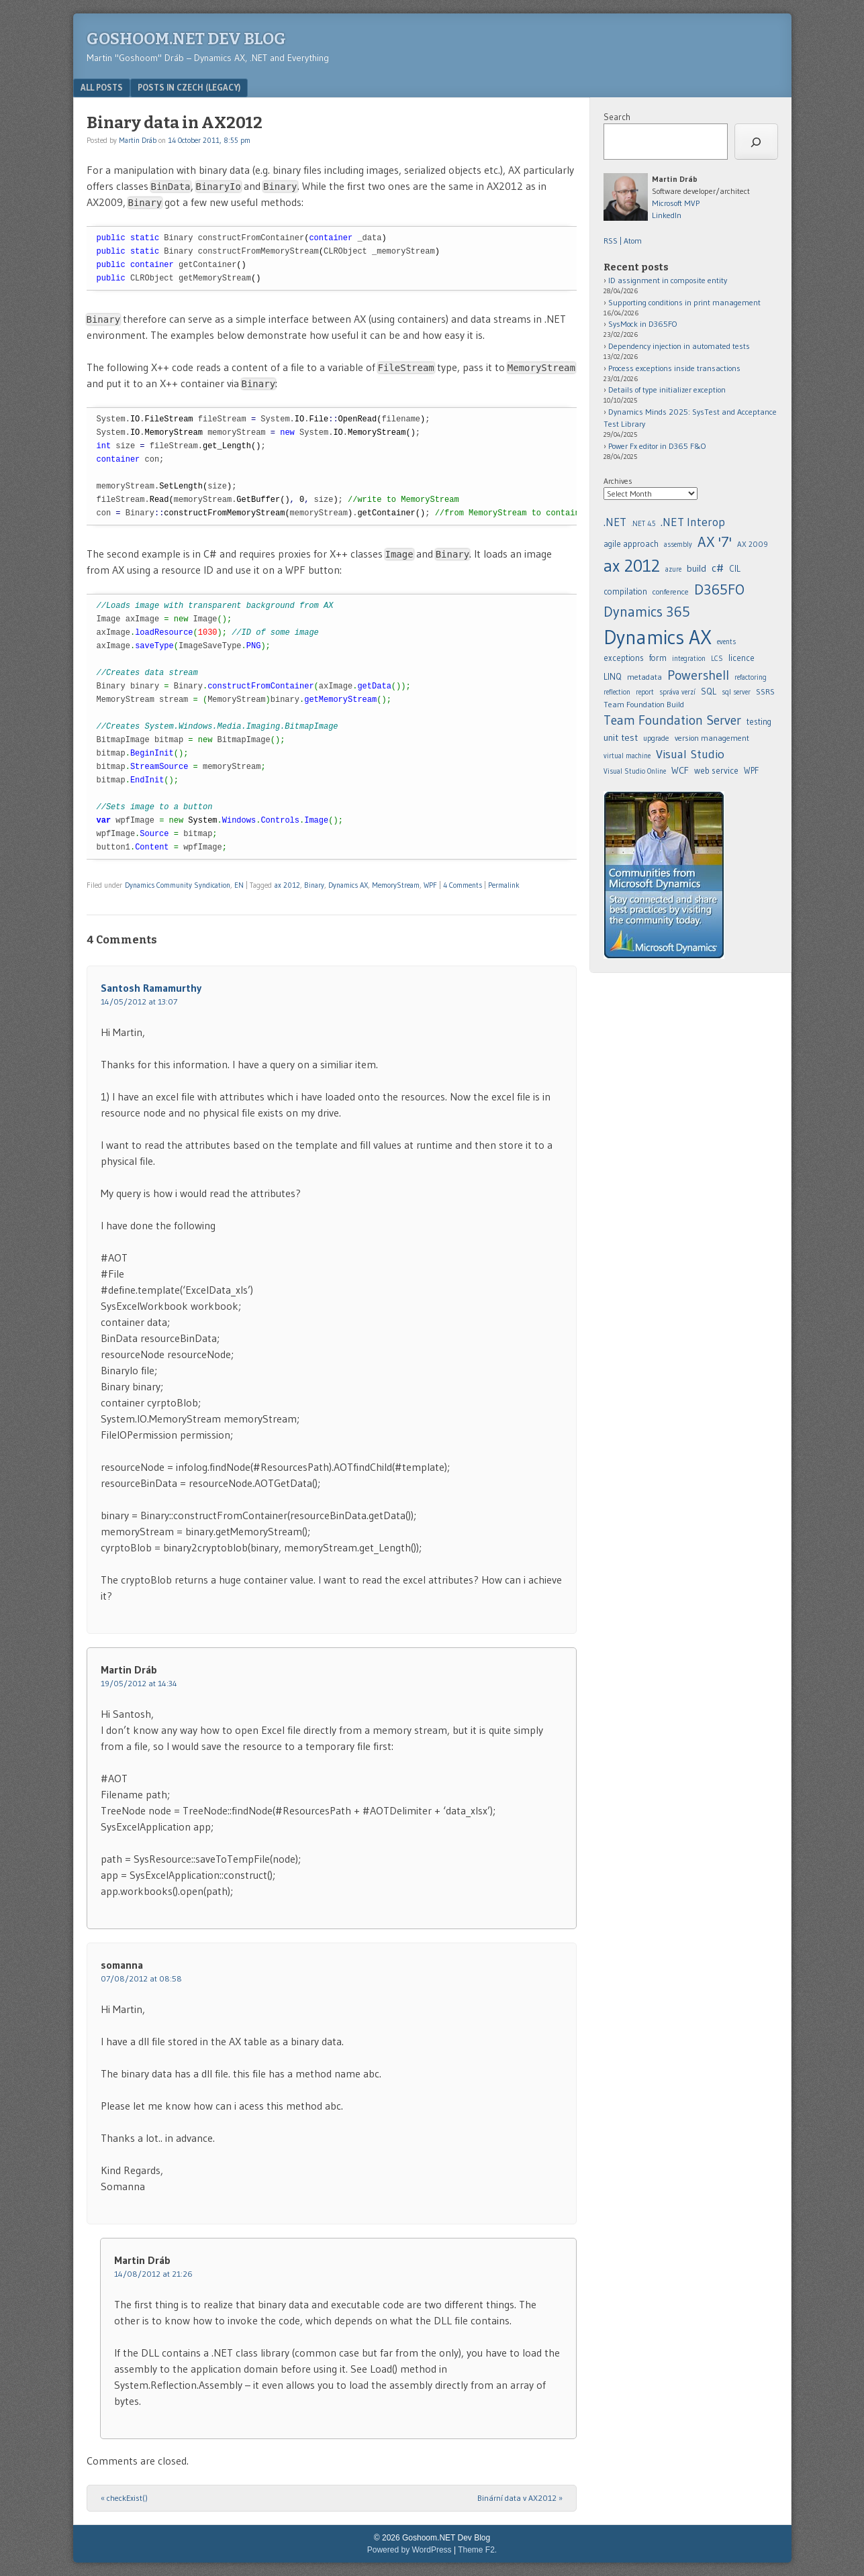  I want to click on RSS | Atom, so click(623, 241).